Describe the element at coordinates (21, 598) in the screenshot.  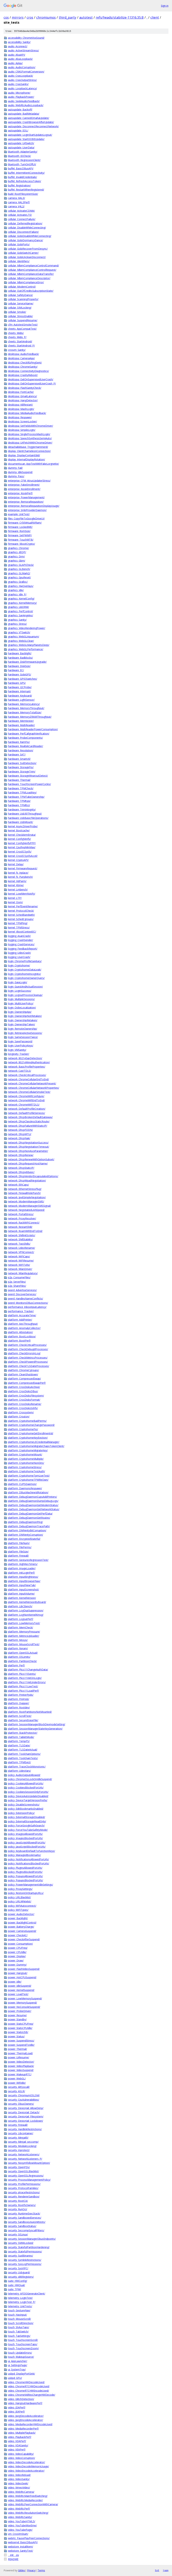
I see `graphics_KernelConfig/` at that location.